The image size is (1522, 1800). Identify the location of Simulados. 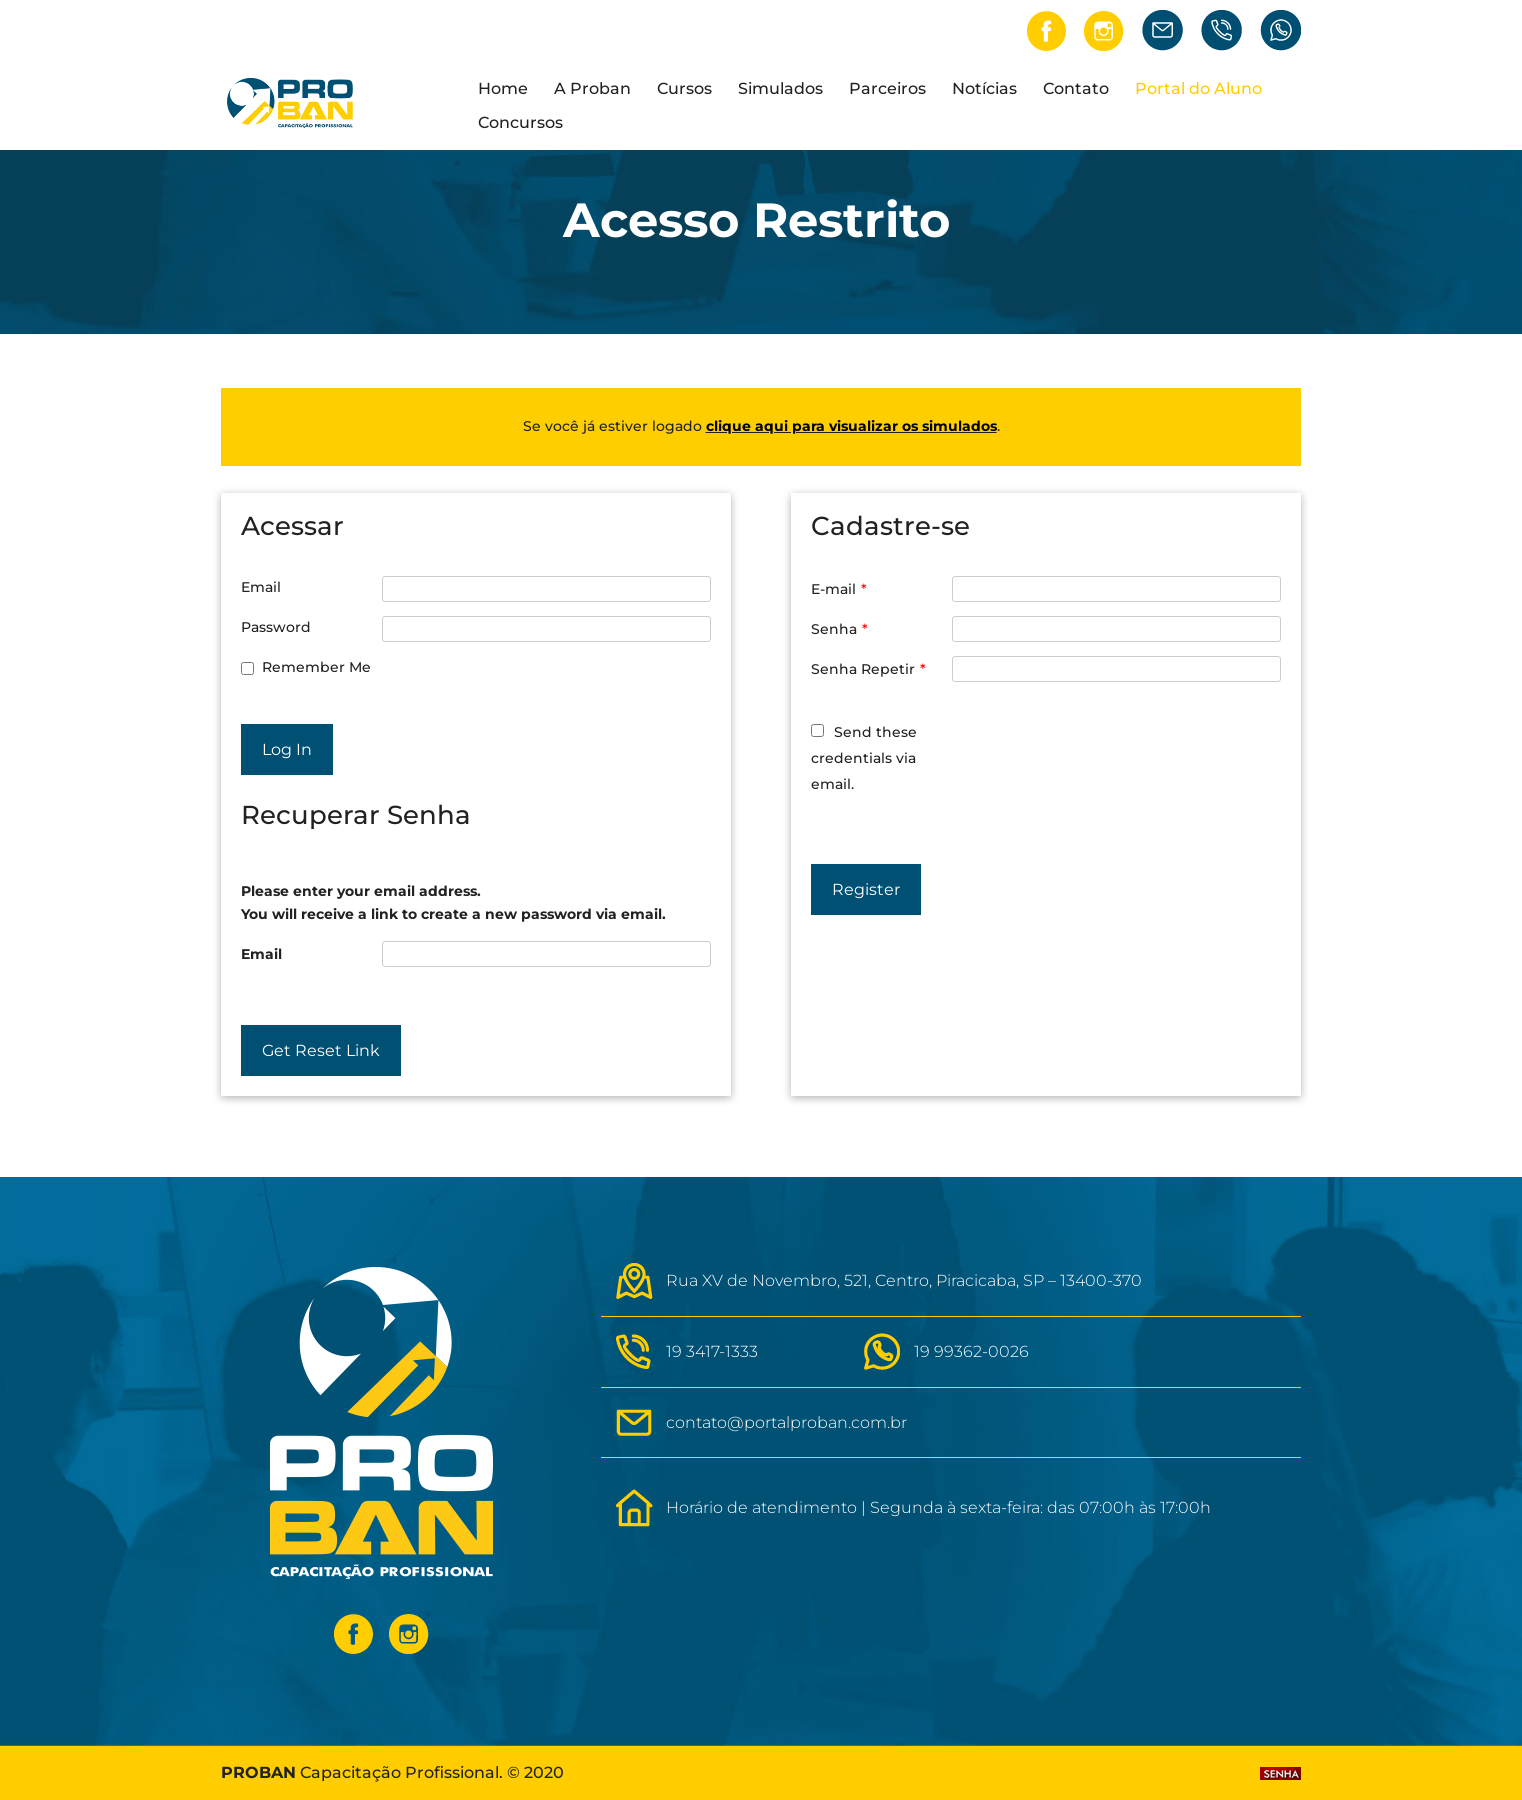
(780, 90).